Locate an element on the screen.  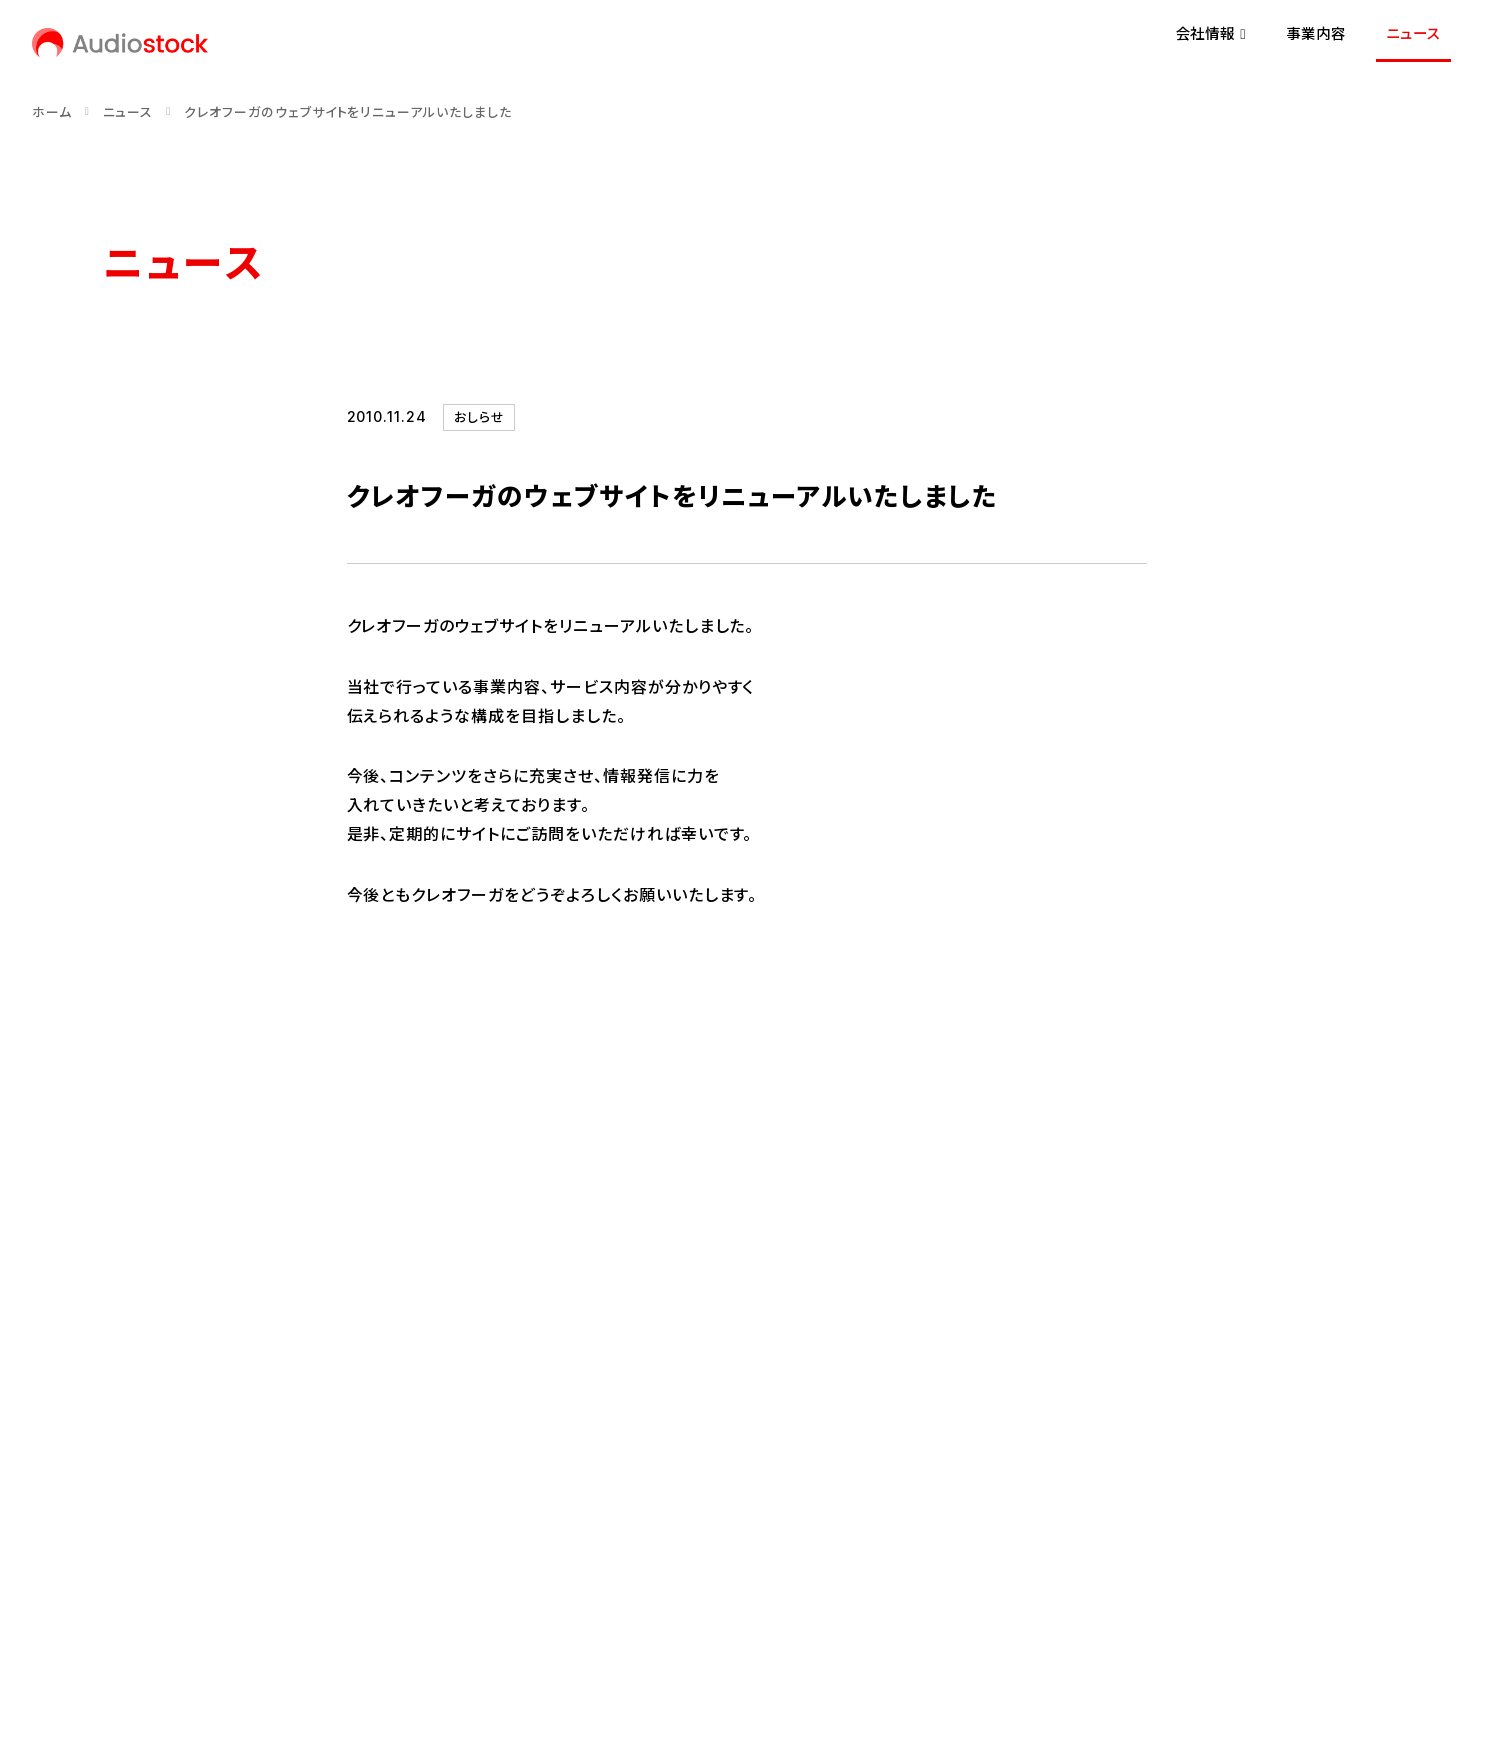
会社情報 [button] is located at coordinates (1210, 33).